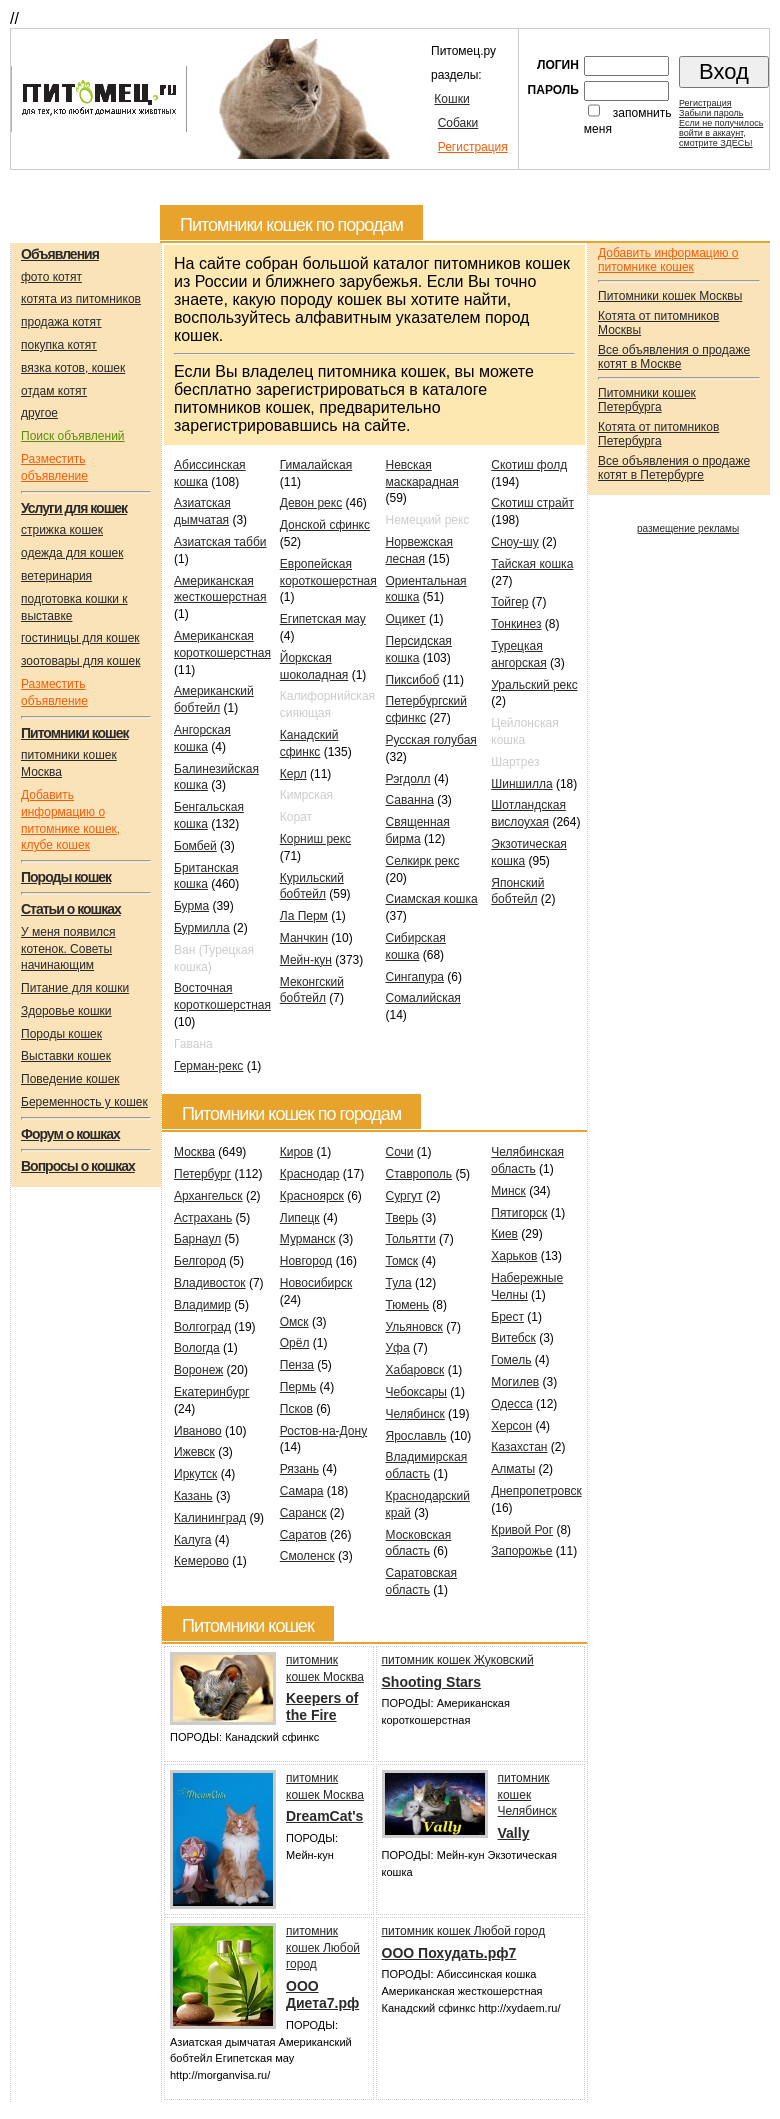 This screenshot has height=2119, width=780. I want to click on Селкирк рекс, so click(423, 861).